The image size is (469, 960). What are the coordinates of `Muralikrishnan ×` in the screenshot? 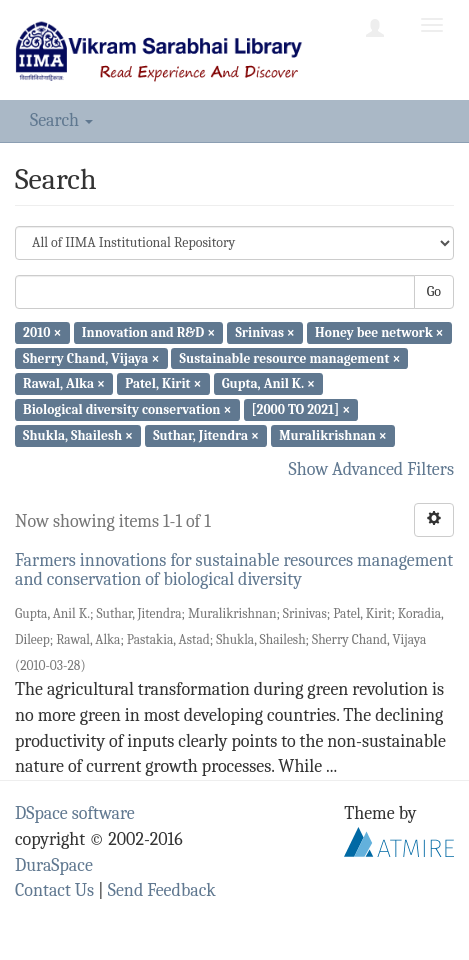 It's located at (333, 435).